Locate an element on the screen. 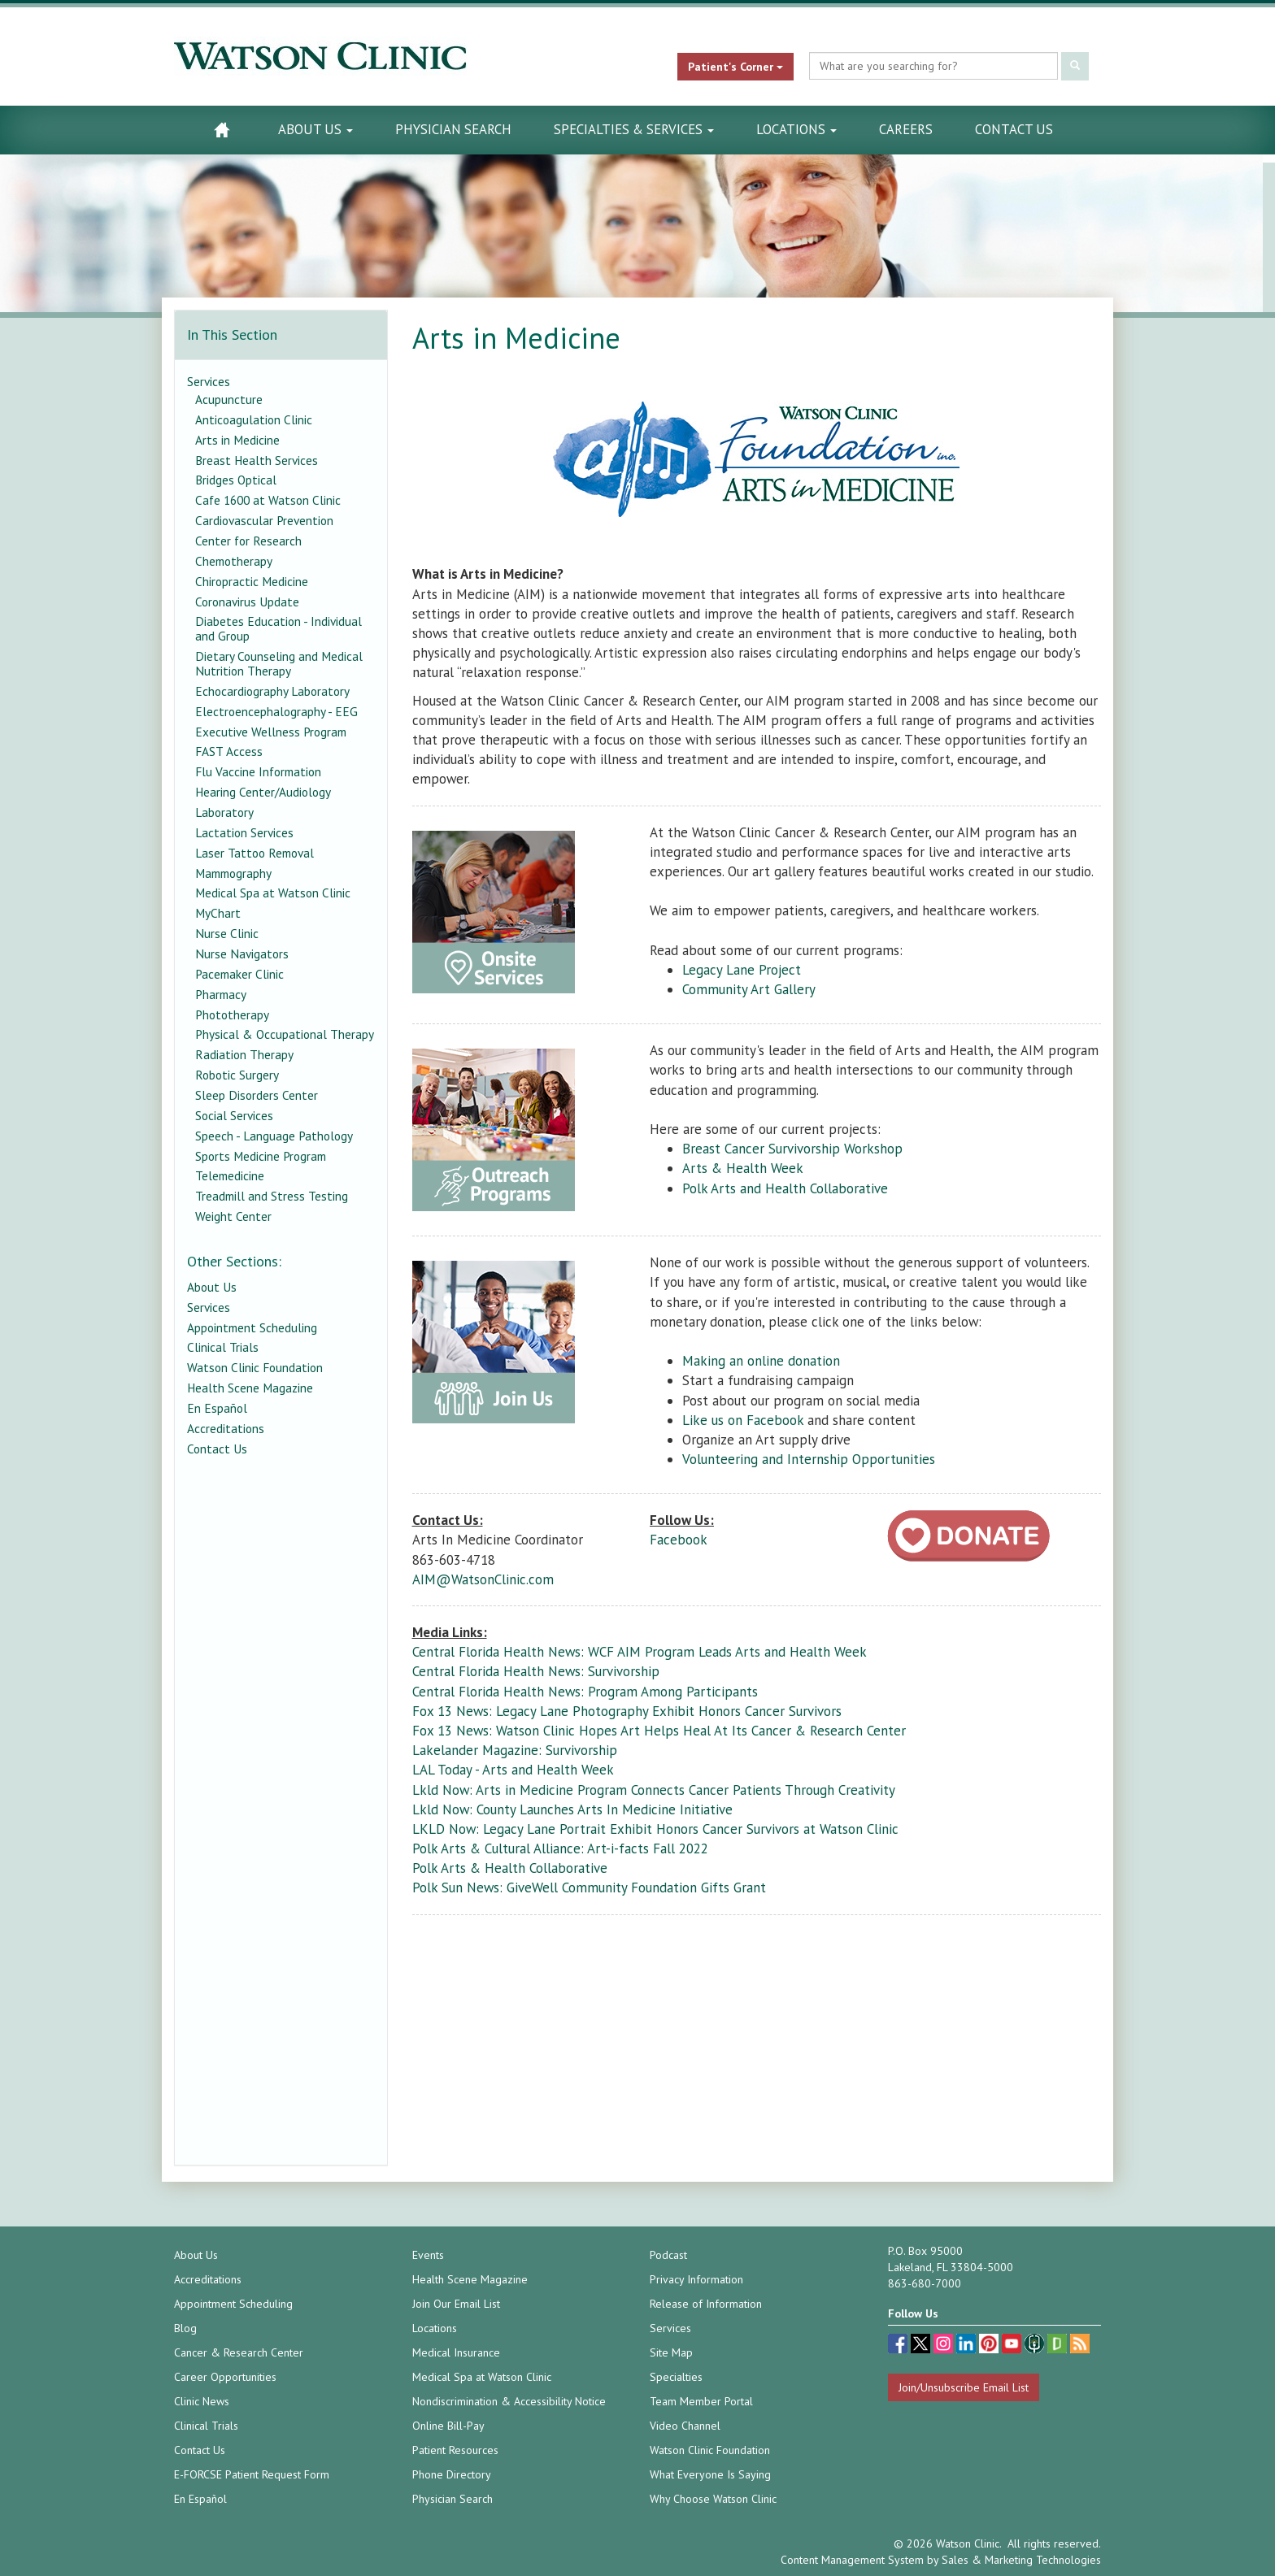 The width and height of the screenshot is (1275, 2576). About Us is located at coordinates (315, 129).